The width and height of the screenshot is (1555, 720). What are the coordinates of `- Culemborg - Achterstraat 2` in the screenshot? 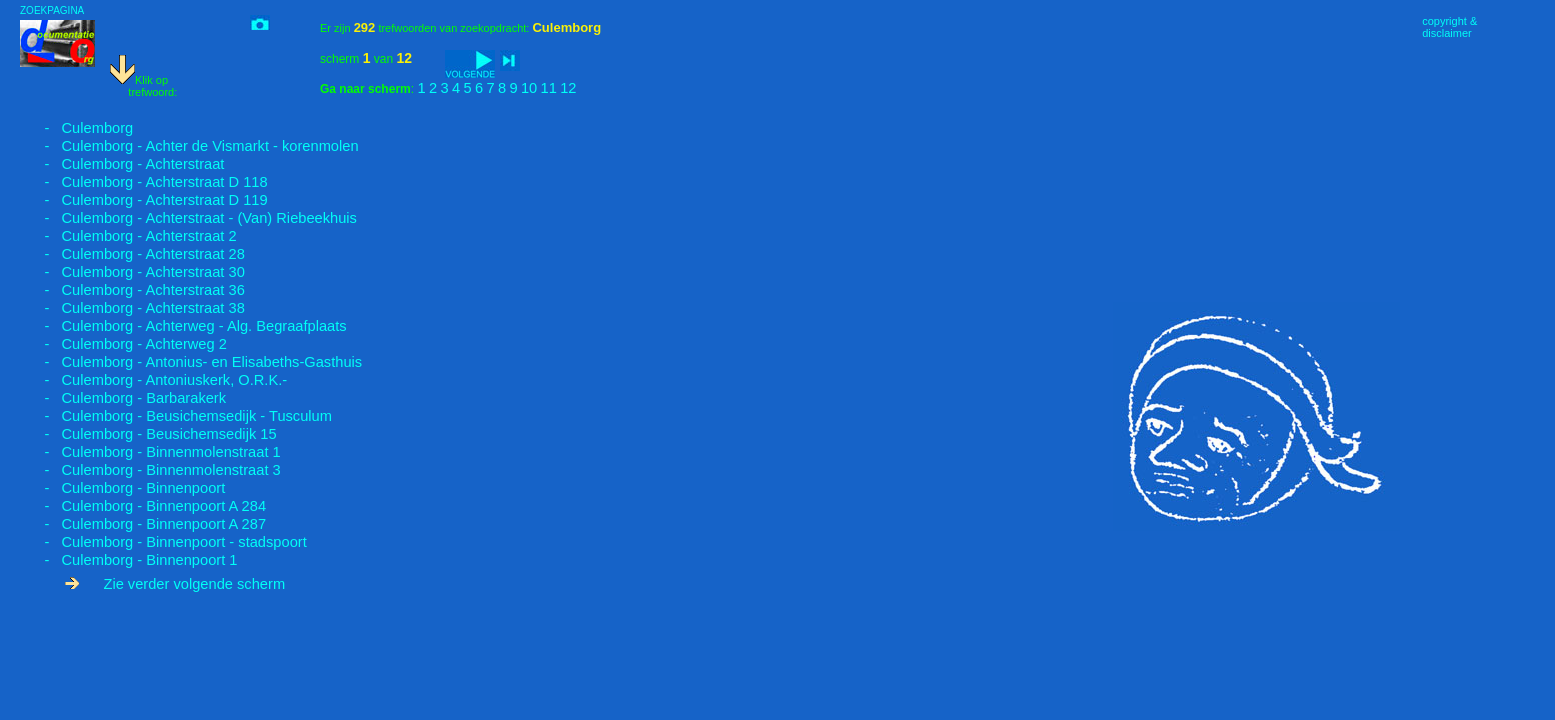 It's located at (128, 236).